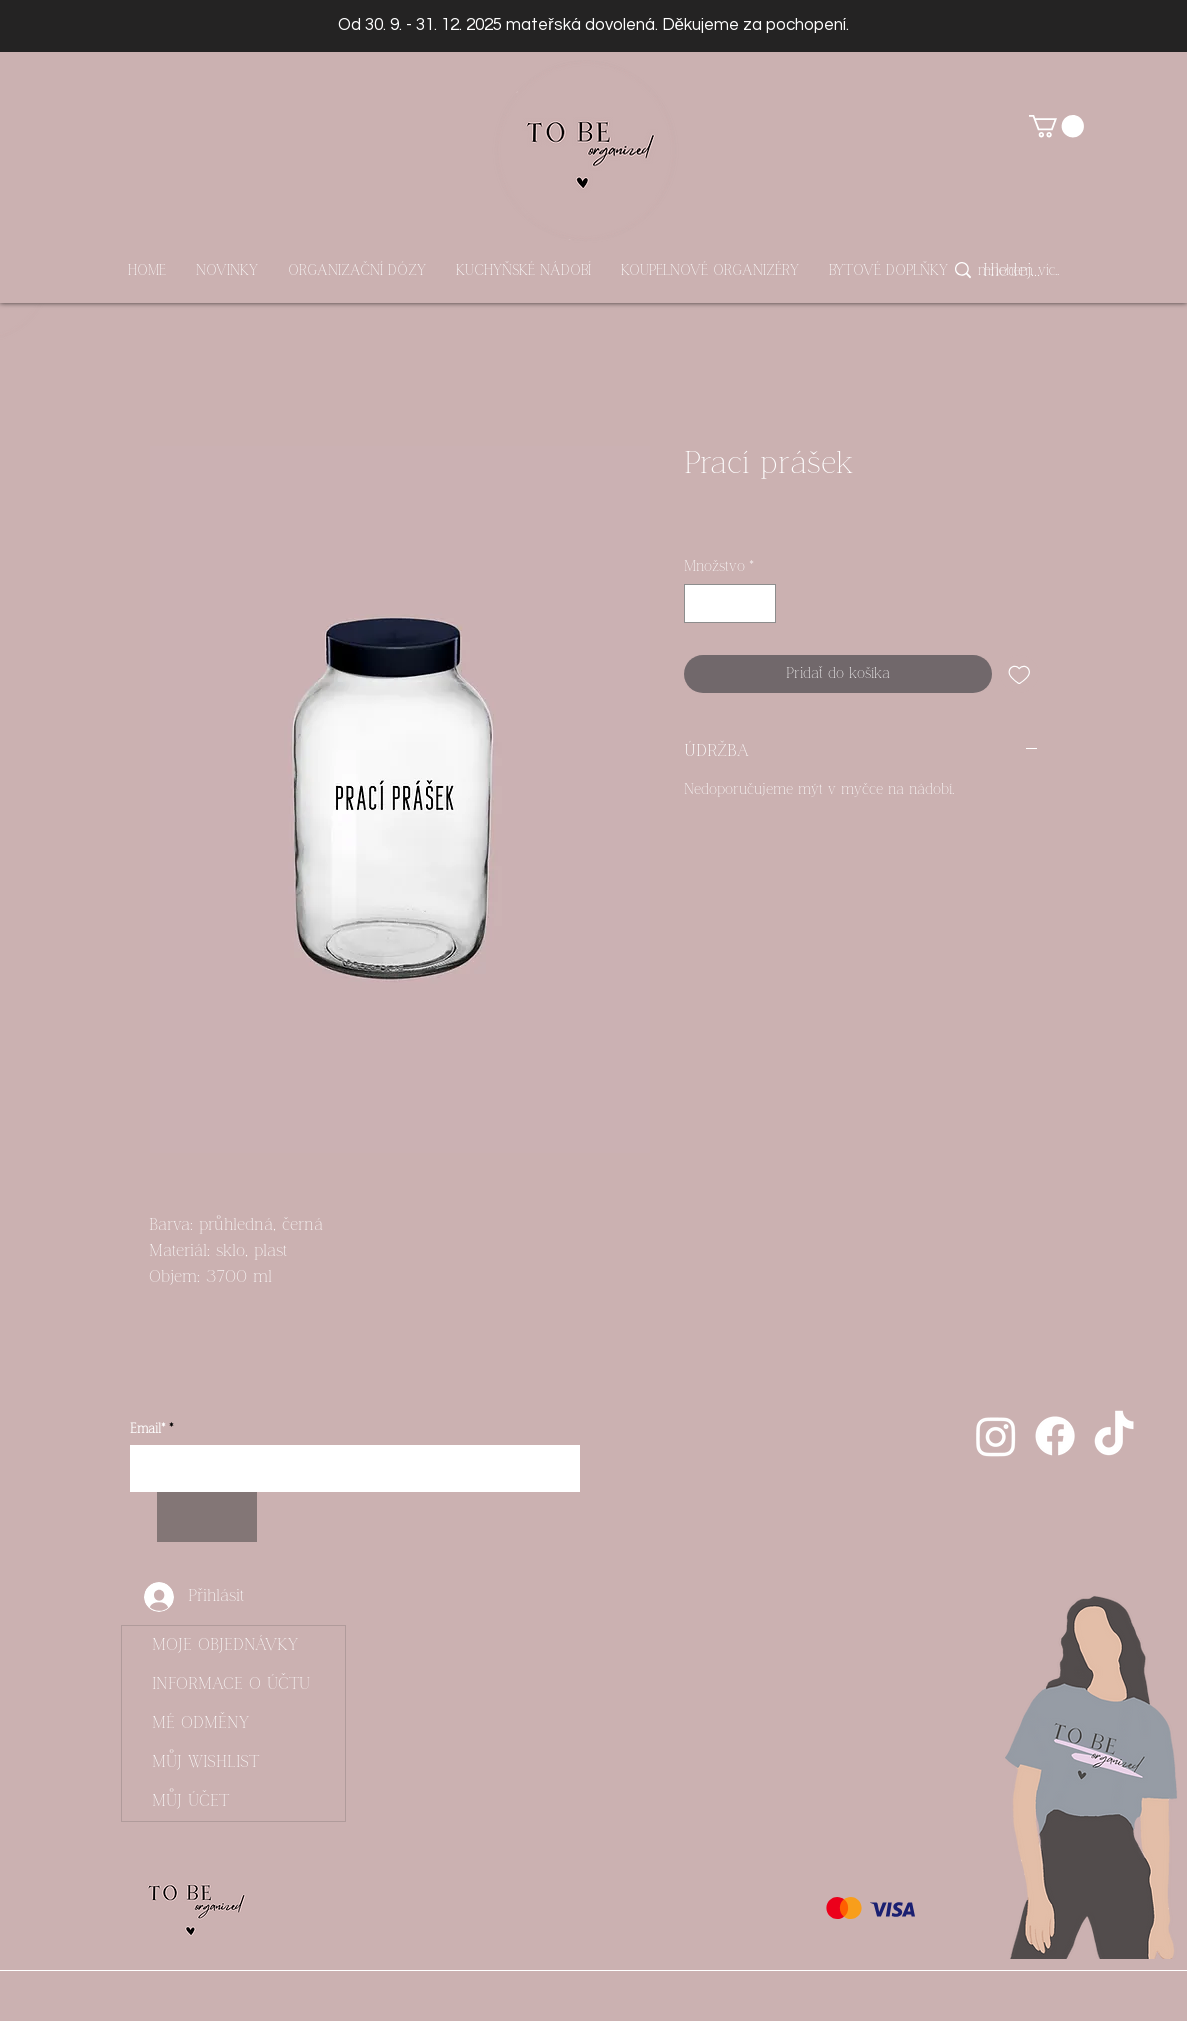  What do you see at coordinates (207, 1517) in the screenshot?
I see `[Odebírat]` at bounding box center [207, 1517].